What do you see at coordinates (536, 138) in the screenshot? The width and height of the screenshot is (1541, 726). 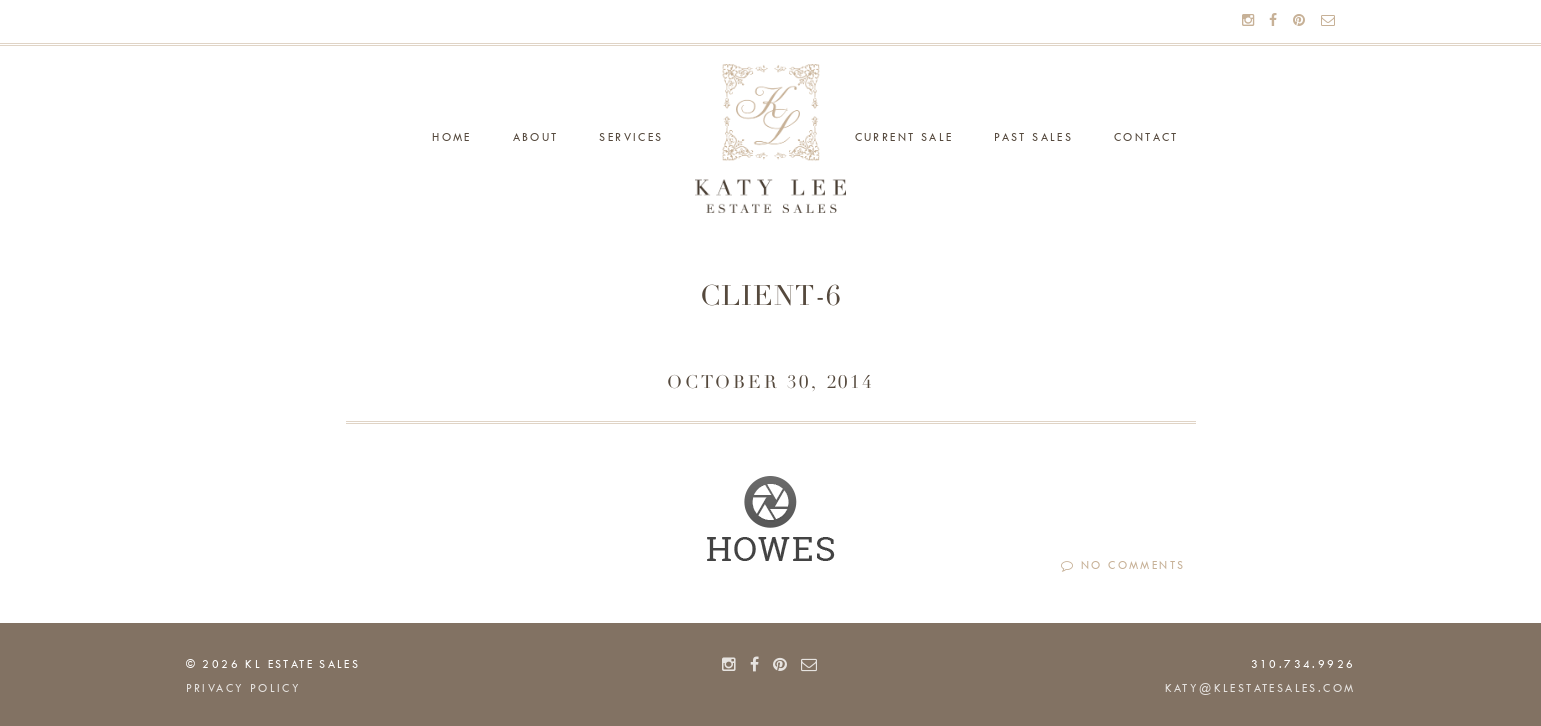 I see `About` at bounding box center [536, 138].